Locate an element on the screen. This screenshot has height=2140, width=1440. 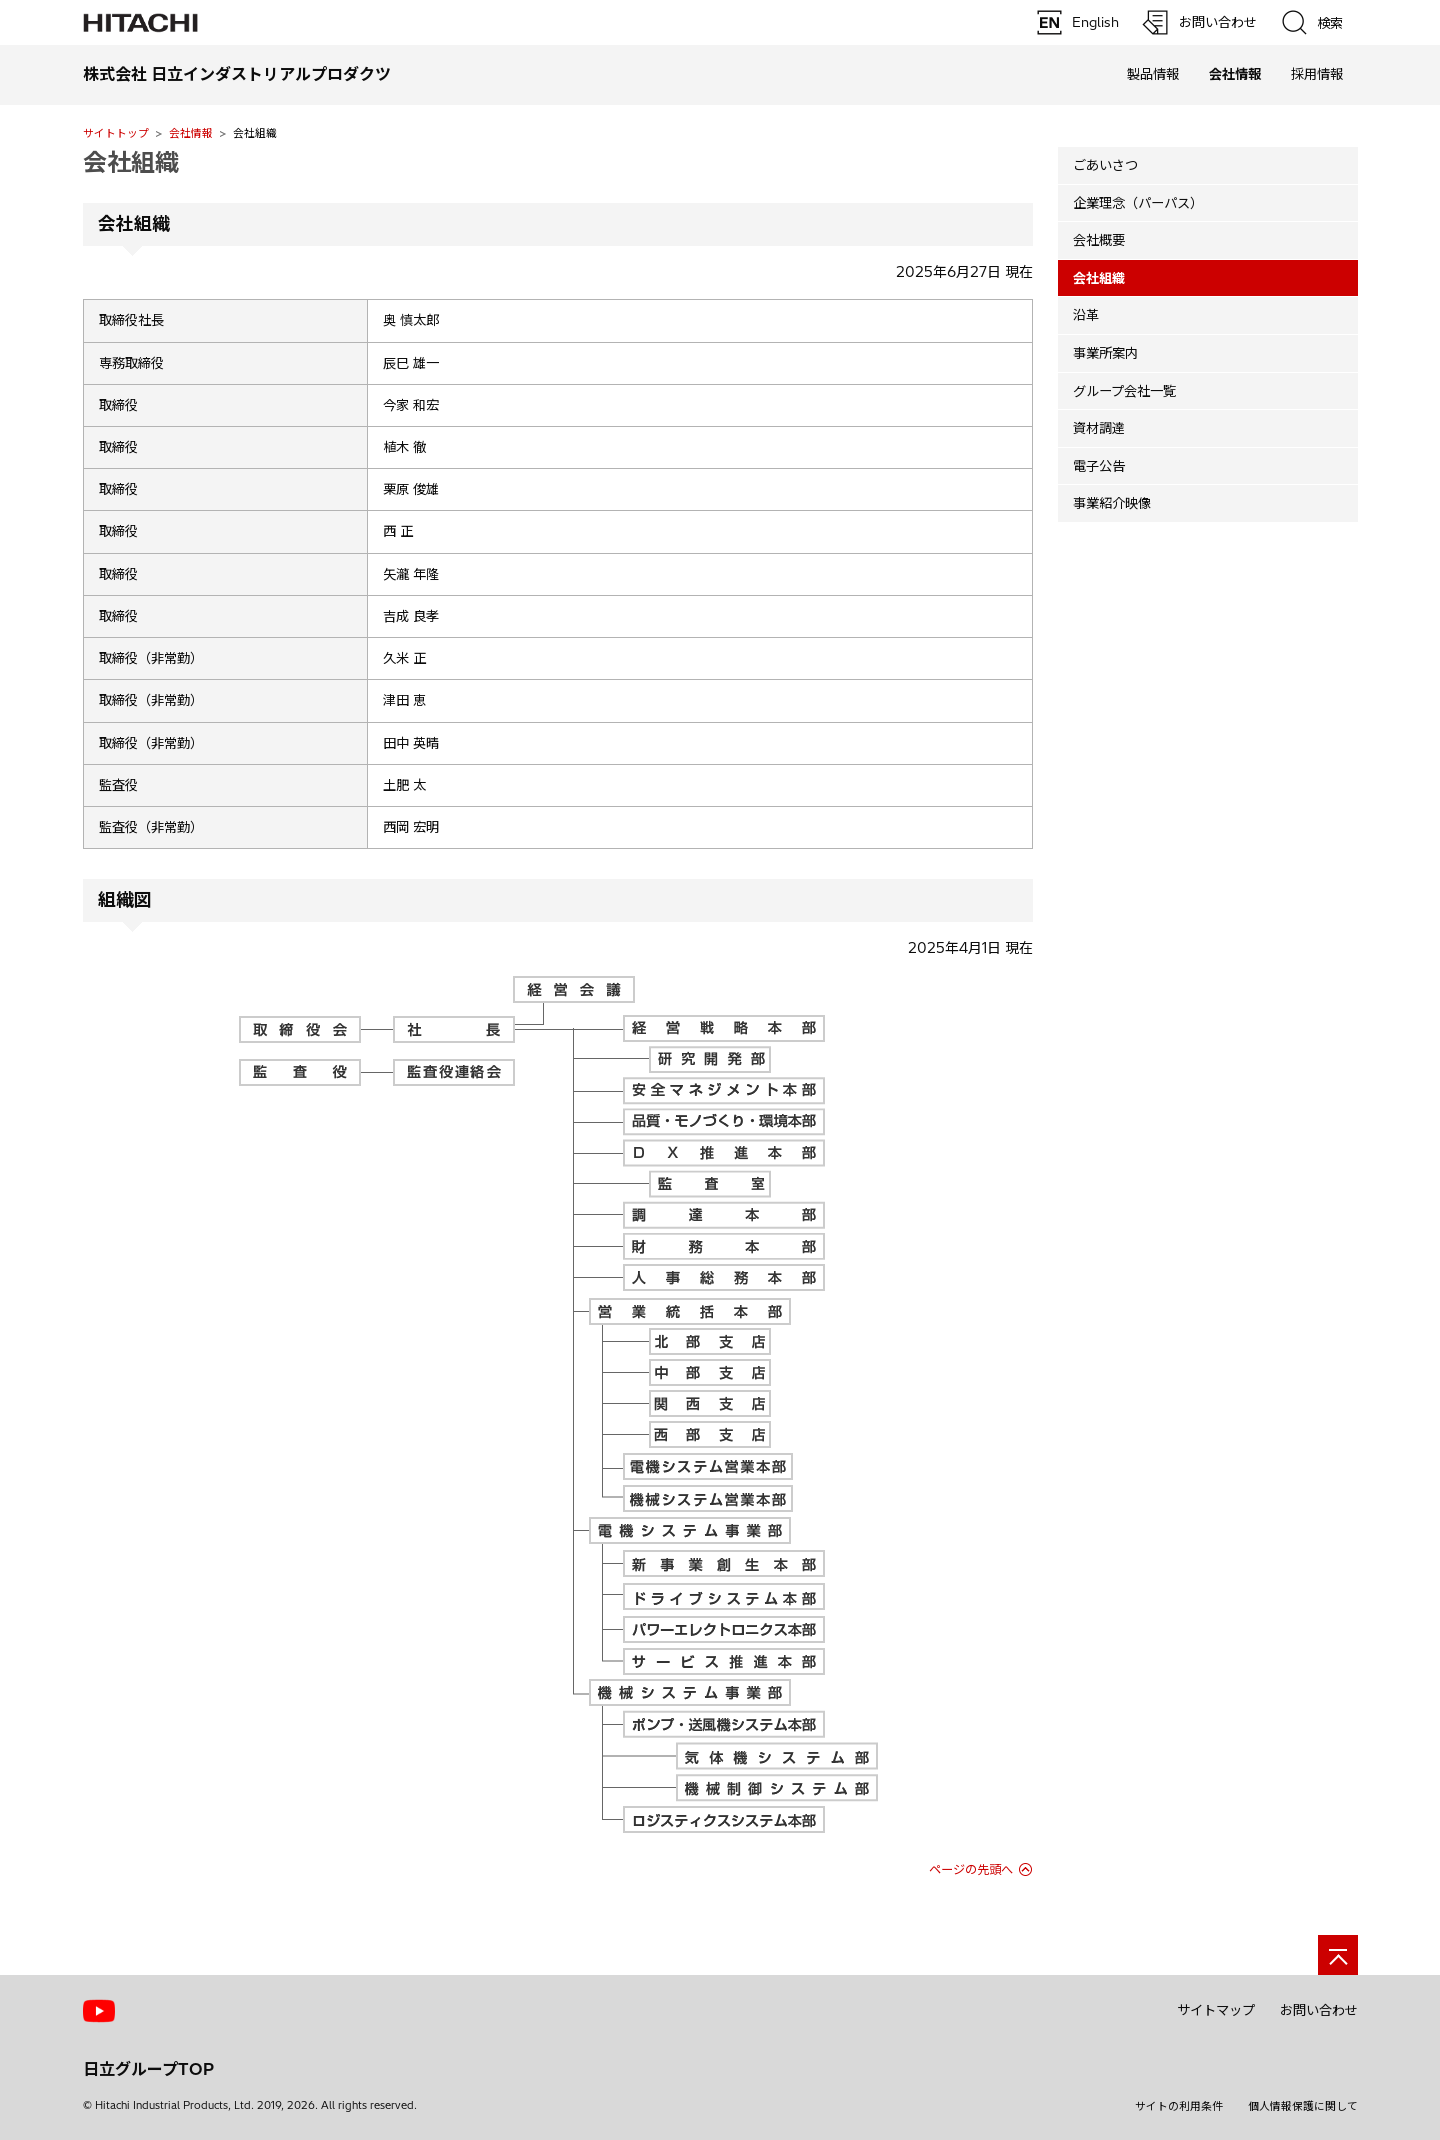
企業理念（パーパス） is located at coordinates (1138, 203).